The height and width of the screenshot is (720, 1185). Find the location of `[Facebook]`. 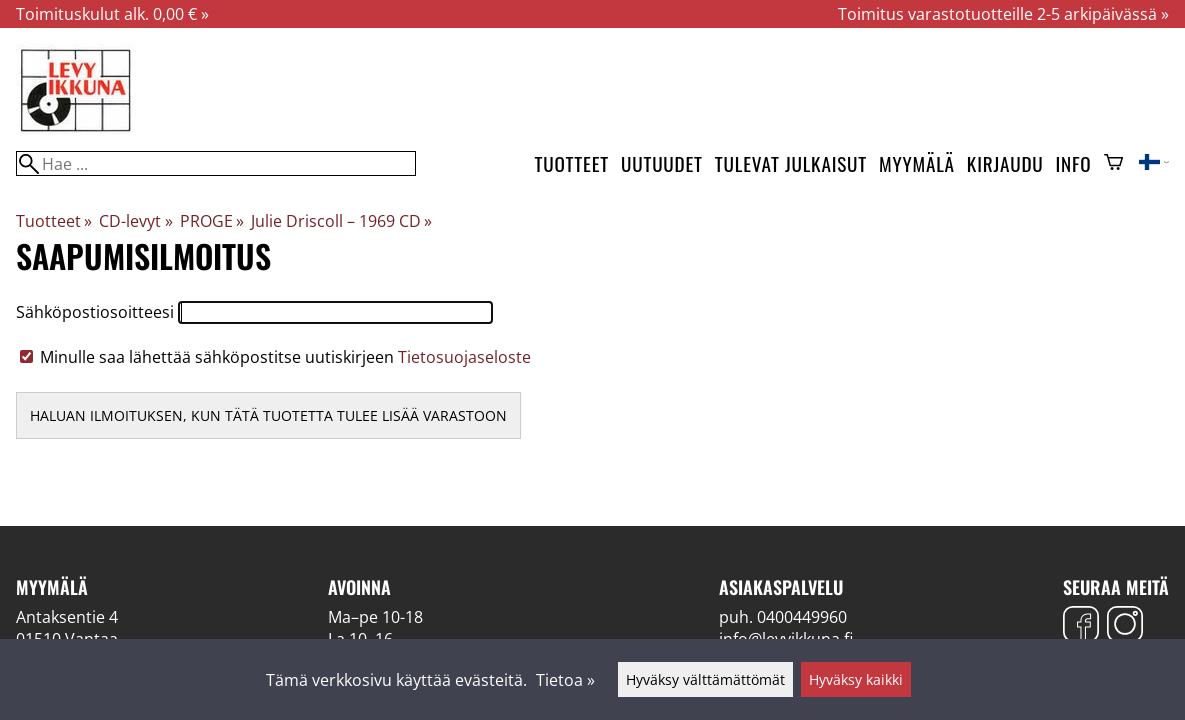

[Facebook] is located at coordinates (1081, 626).